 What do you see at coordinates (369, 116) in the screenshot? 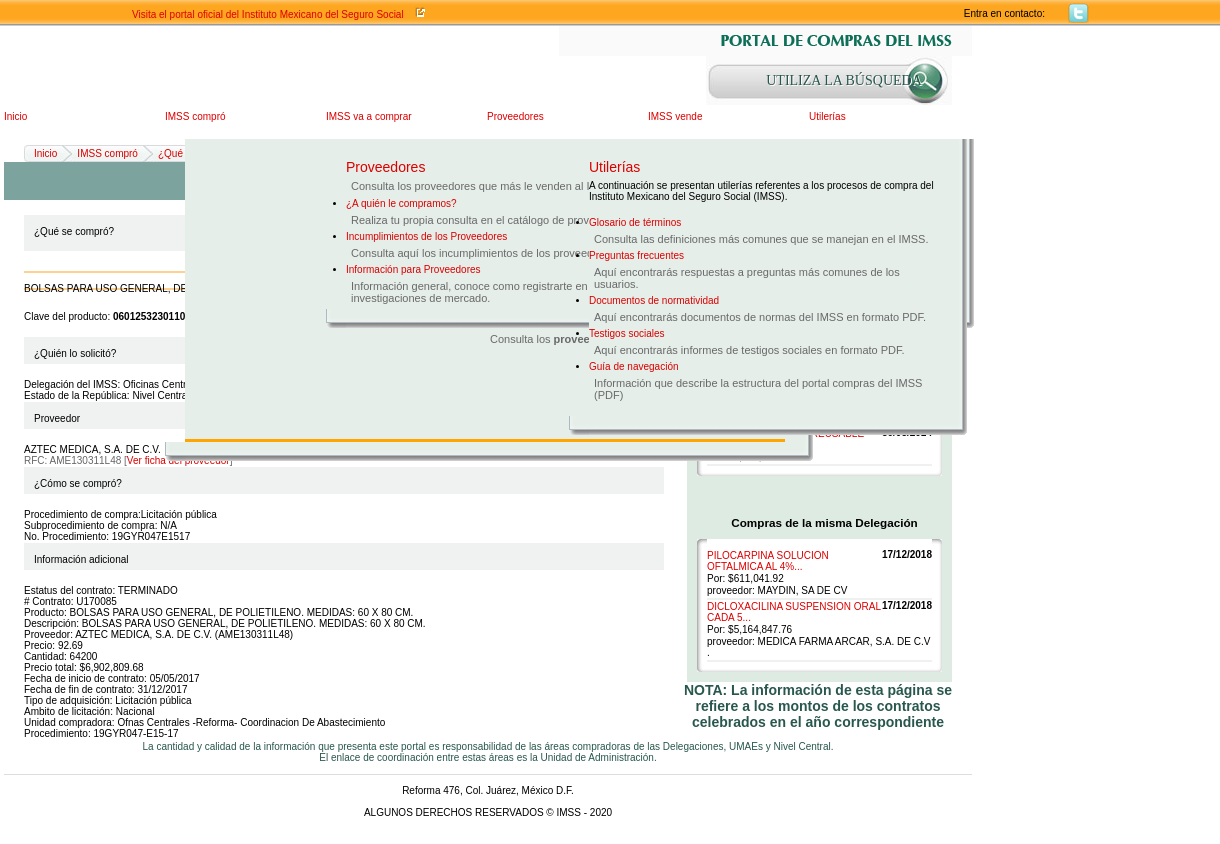
I see `IMSS va a comprar` at bounding box center [369, 116].